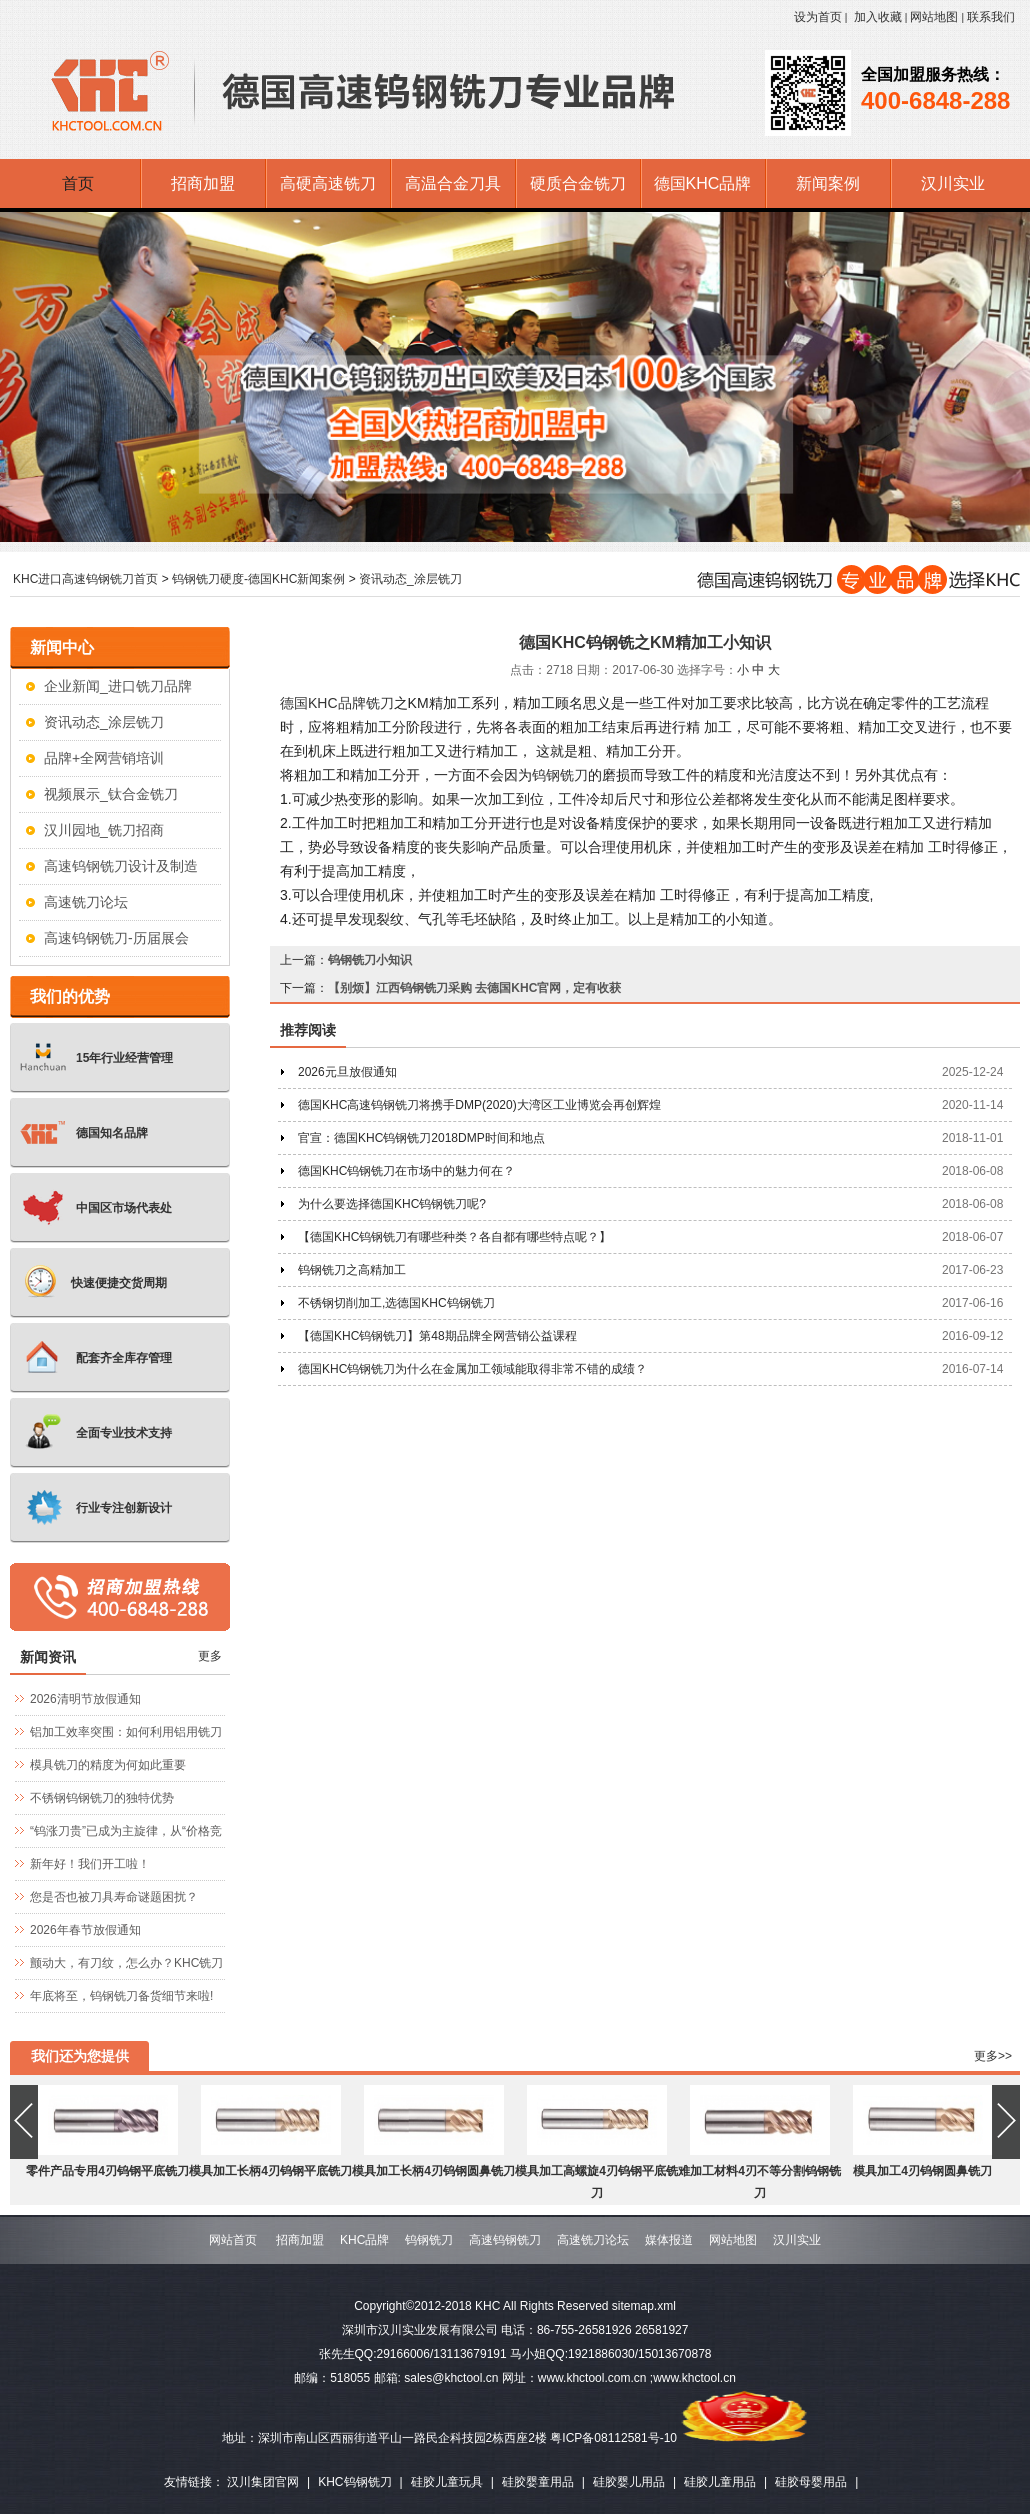  What do you see at coordinates (121, 1996) in the screenshot?
I see `年底将至，钨钢铣刀备货细节来啦!` at bounding box center [121, 1996].